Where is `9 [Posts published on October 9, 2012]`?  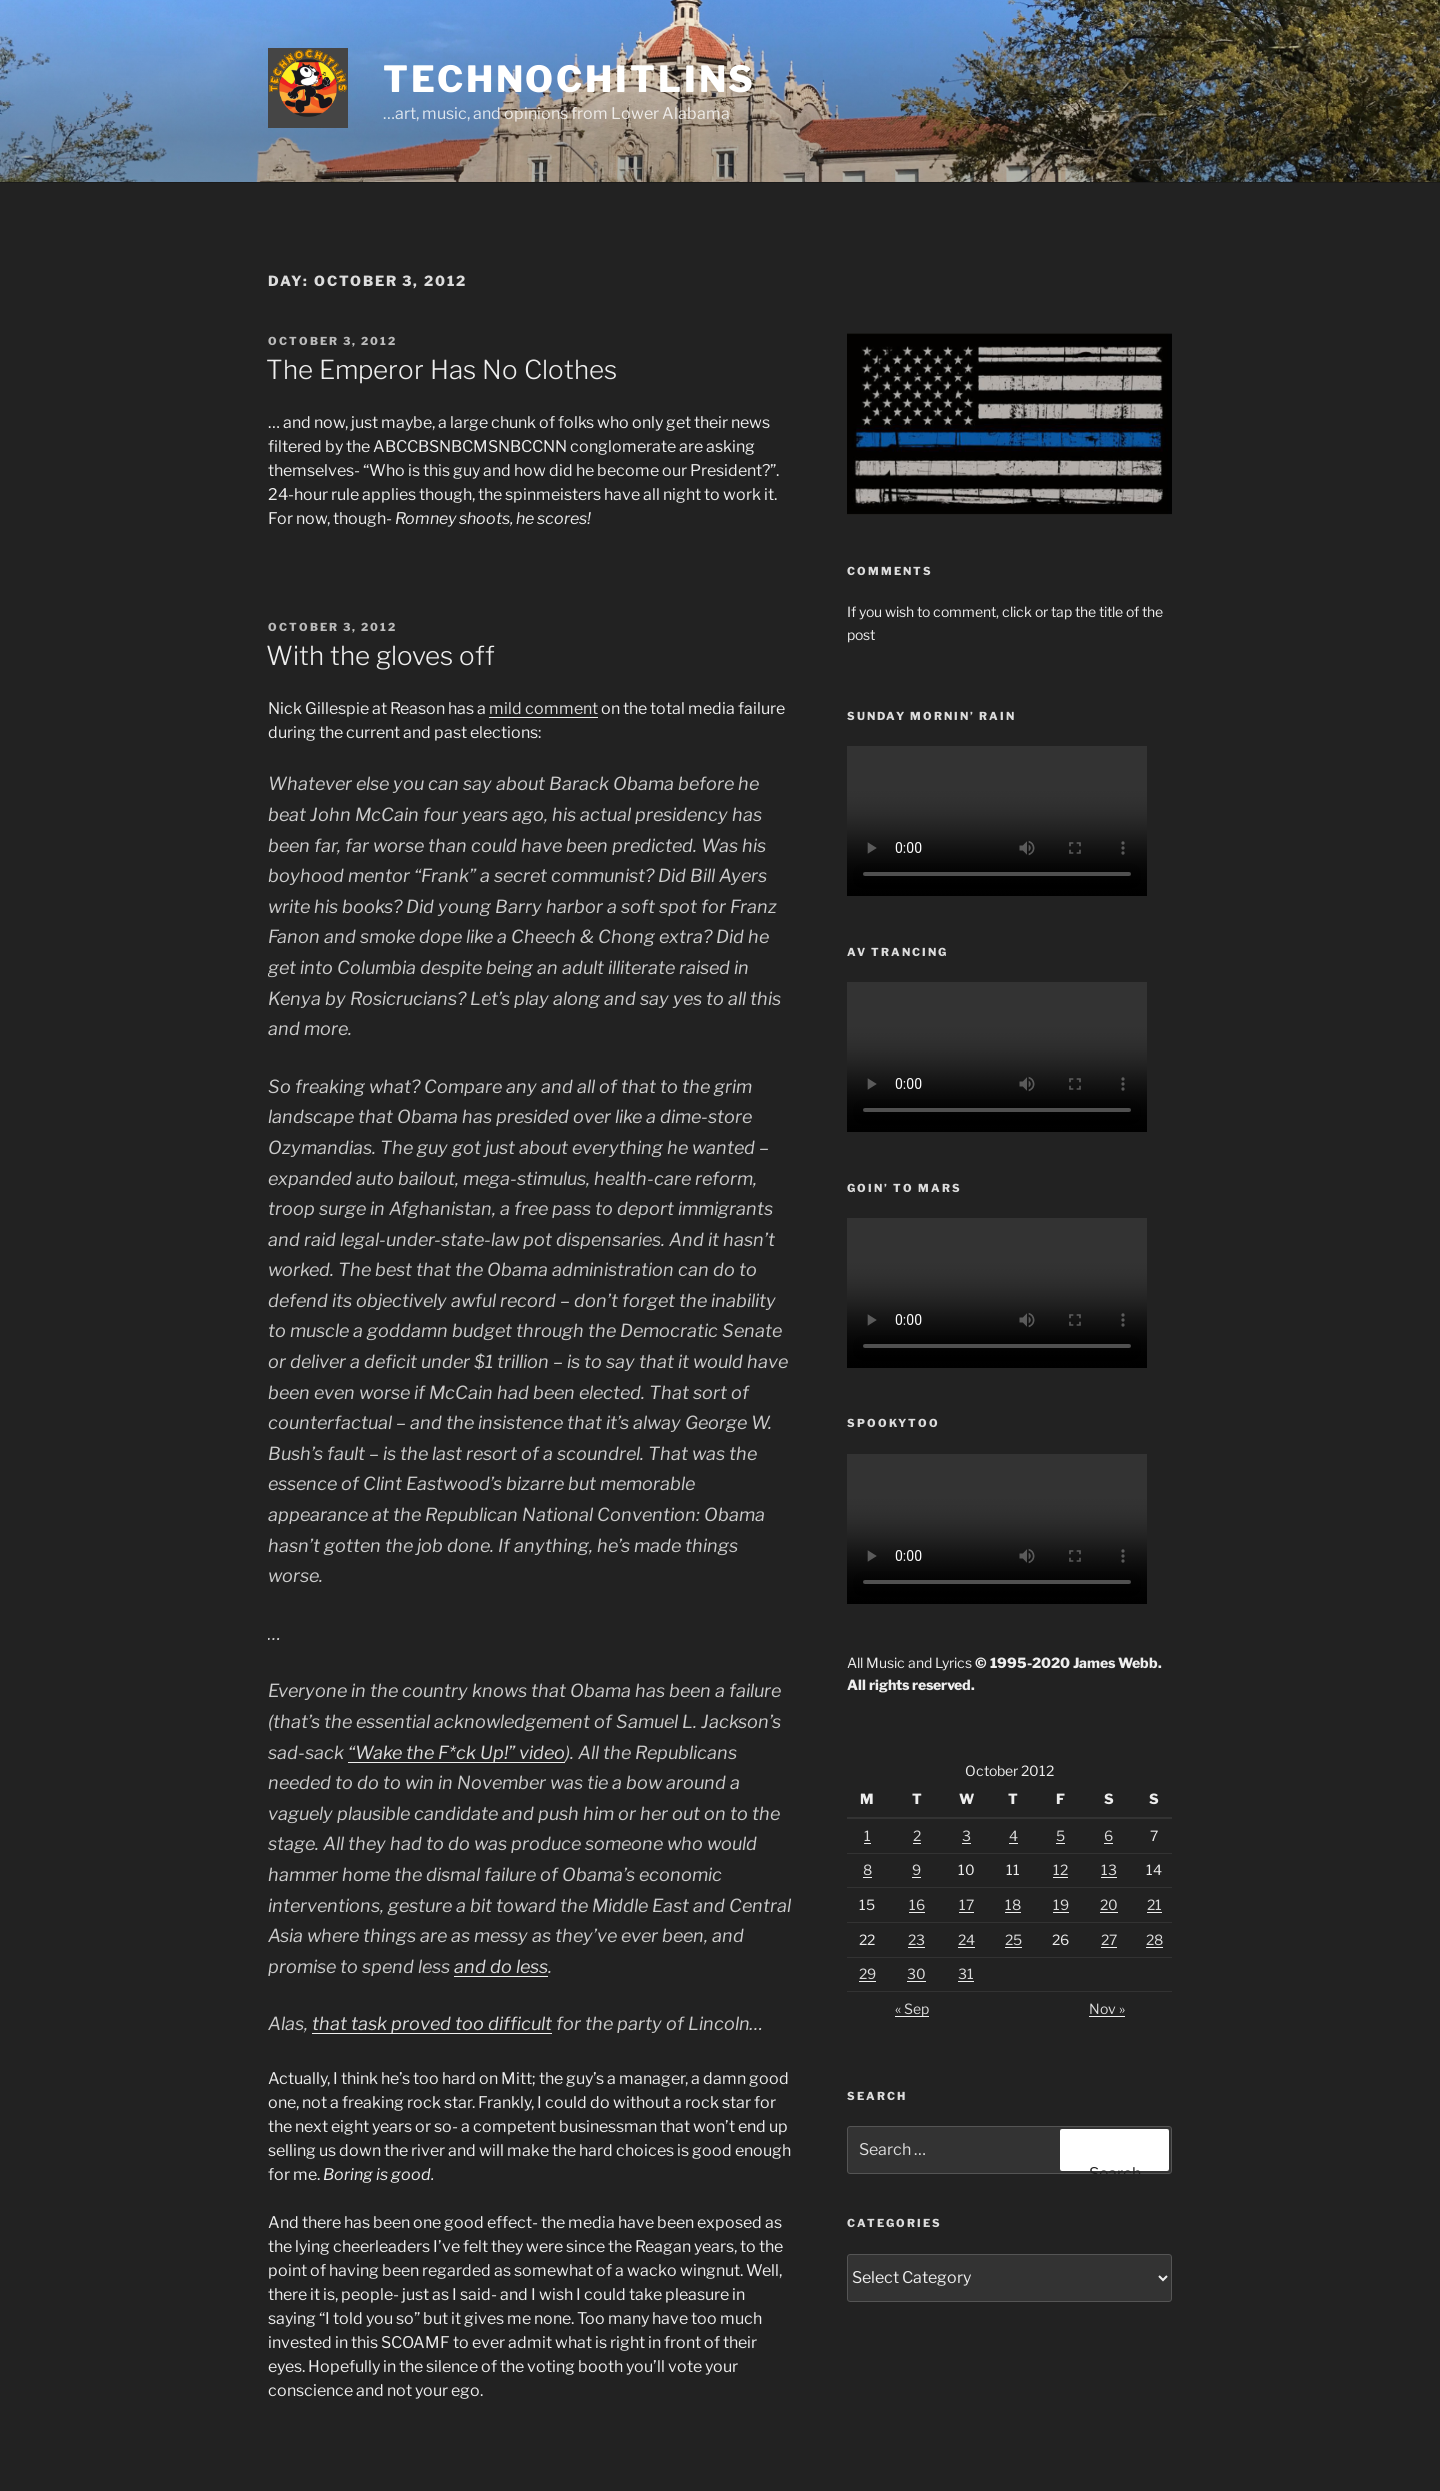 9 [Posts published on October 9, 2012] is located at coordinates (916, 1869).